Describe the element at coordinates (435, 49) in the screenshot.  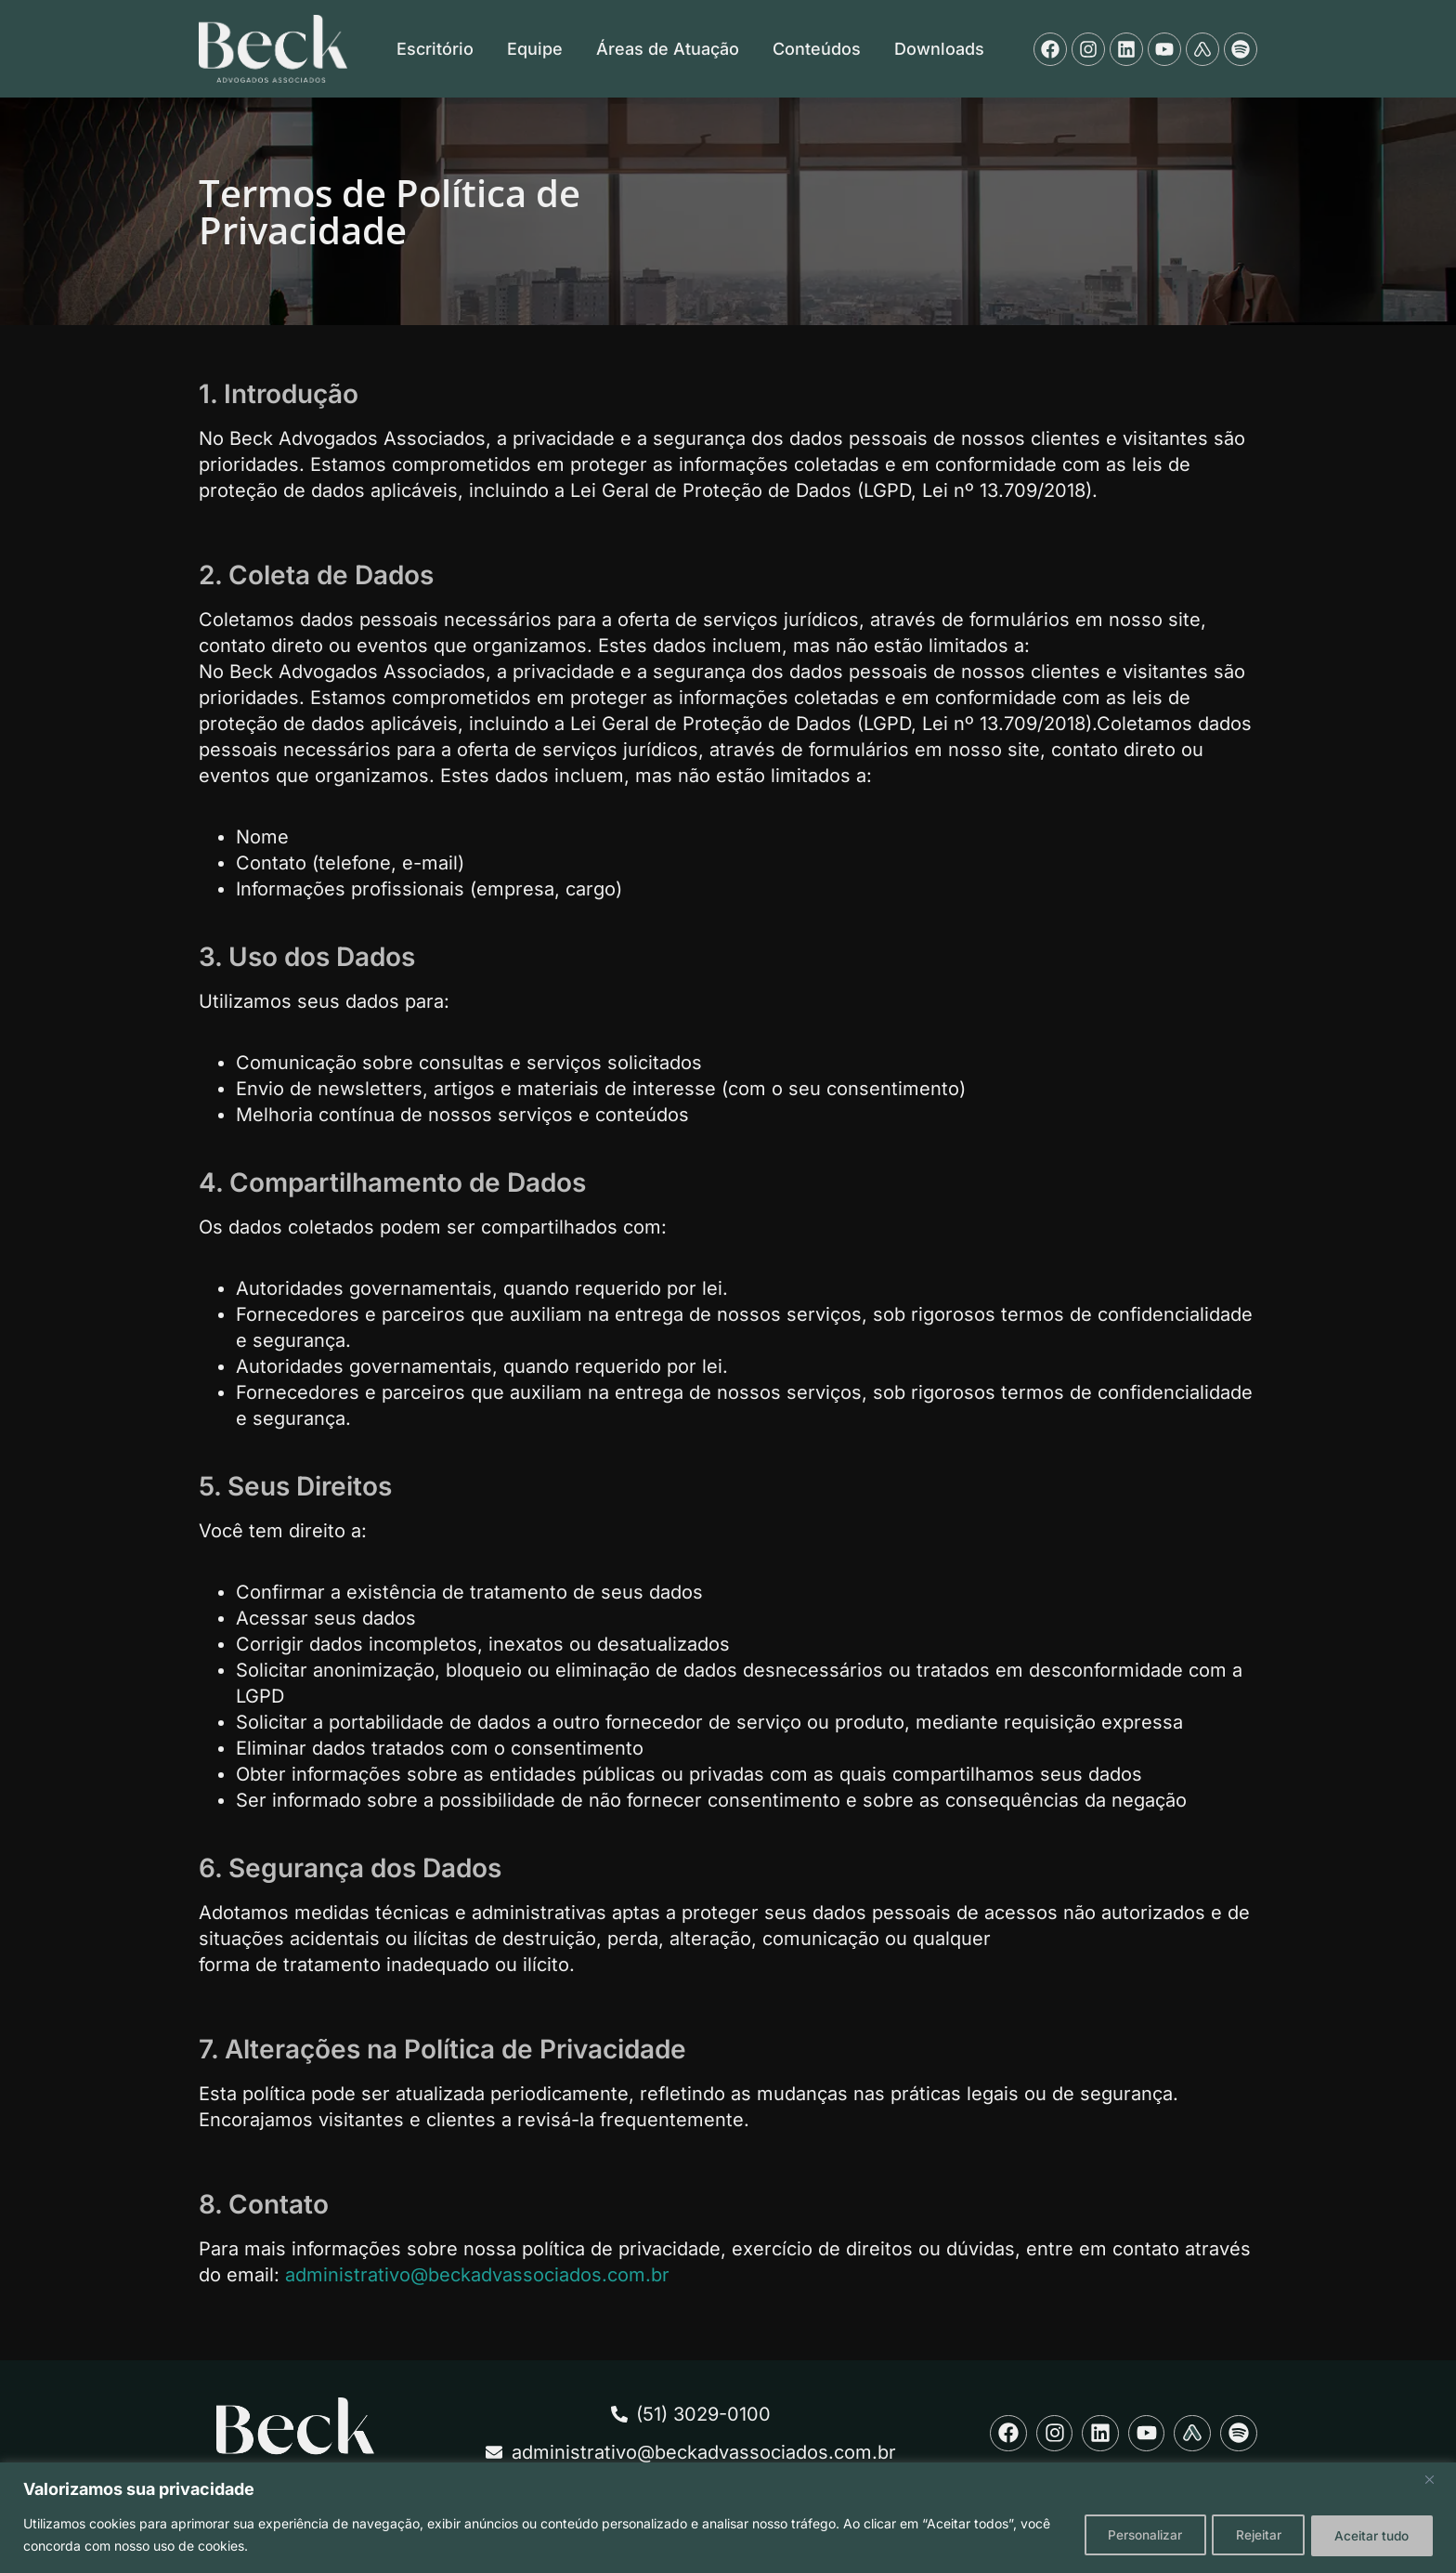
I see `Escritório` at that location.